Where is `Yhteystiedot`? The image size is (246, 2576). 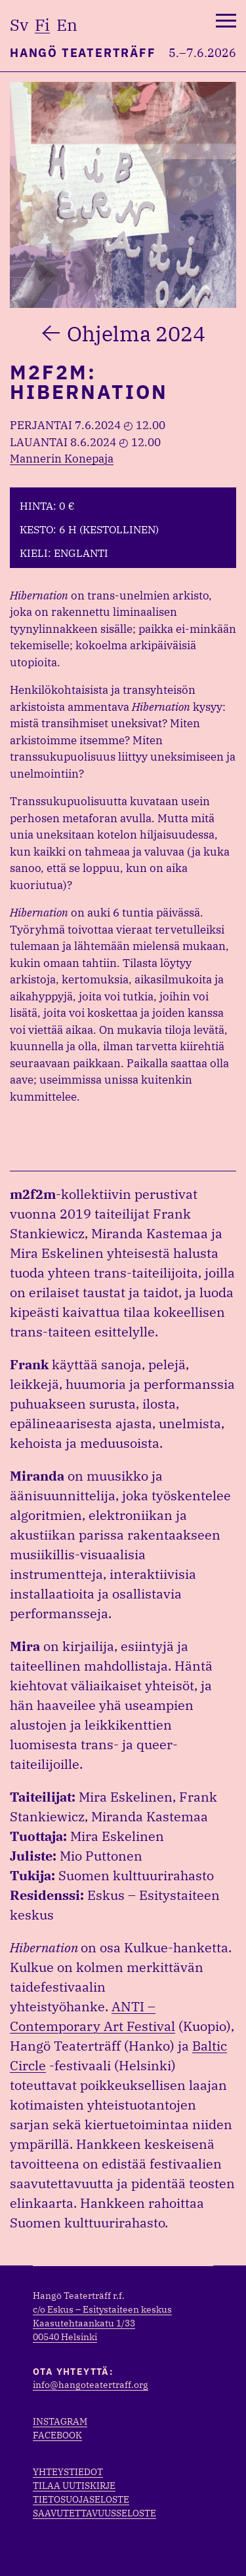 Yhteystiedot is located at coordinates (68, 2472).